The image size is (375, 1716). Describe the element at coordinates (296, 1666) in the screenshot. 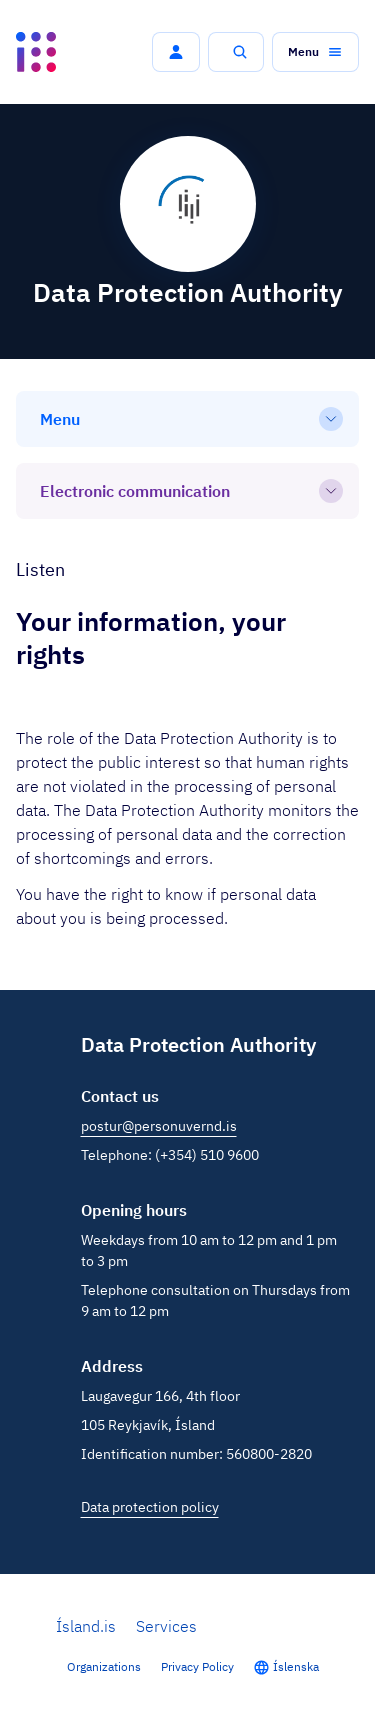

I see `Íslenska` at that location.